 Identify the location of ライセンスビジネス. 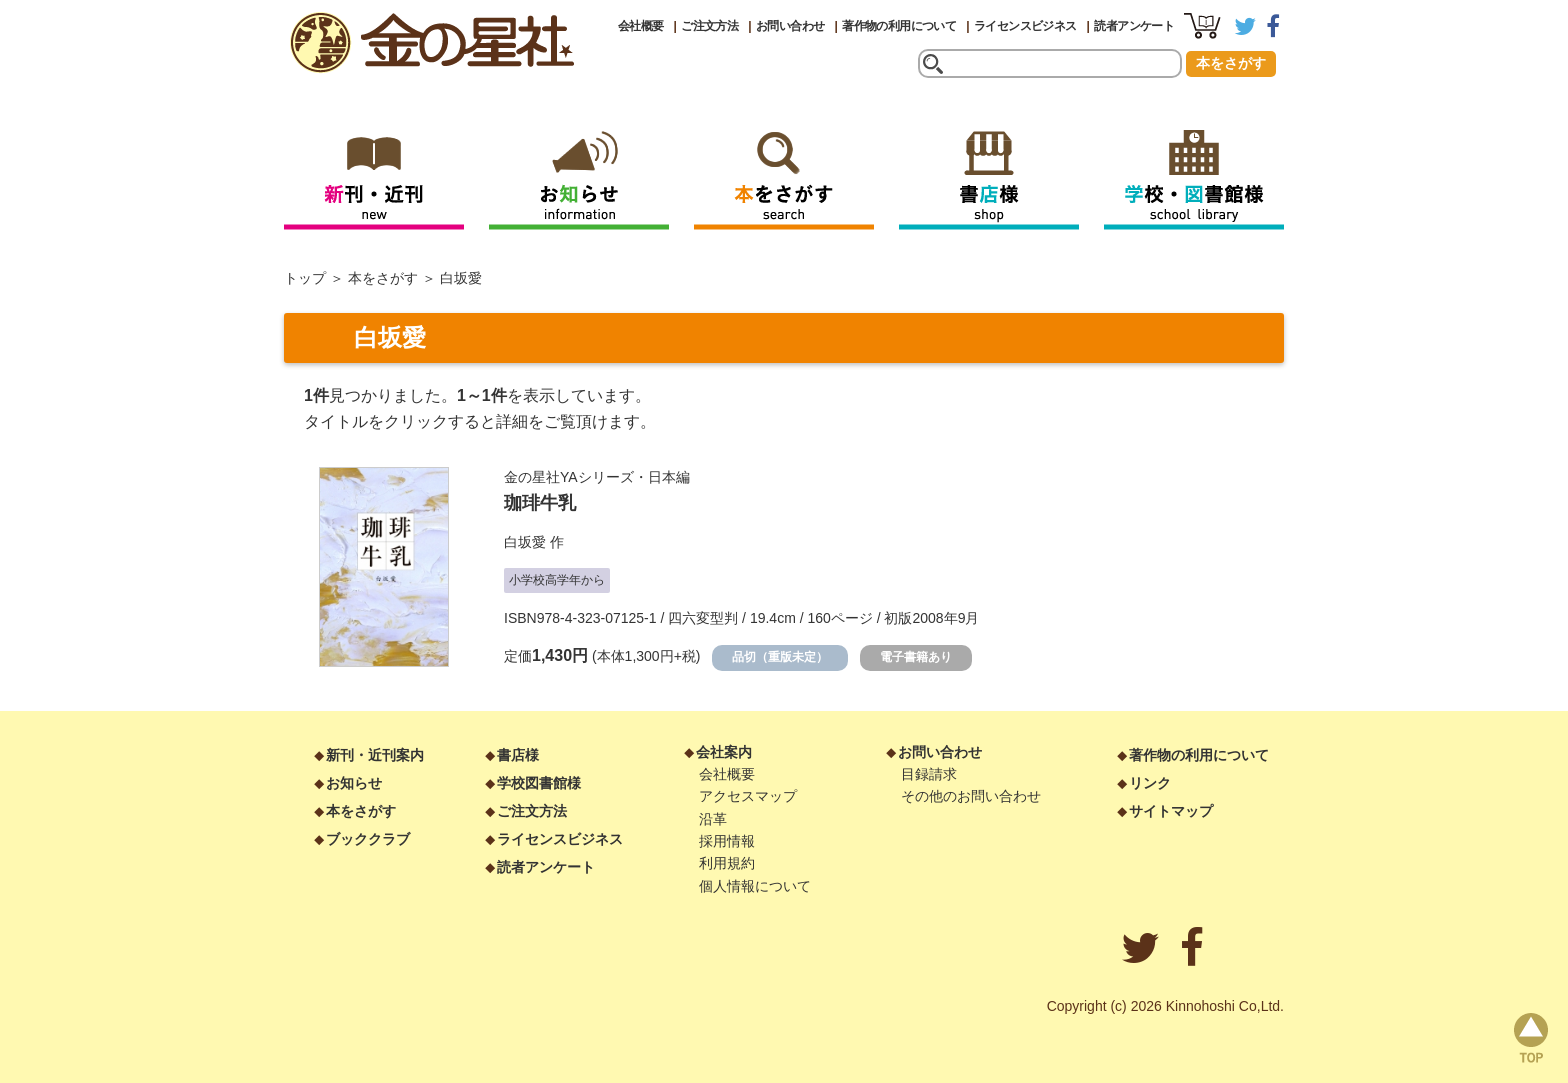
(1025, 26).